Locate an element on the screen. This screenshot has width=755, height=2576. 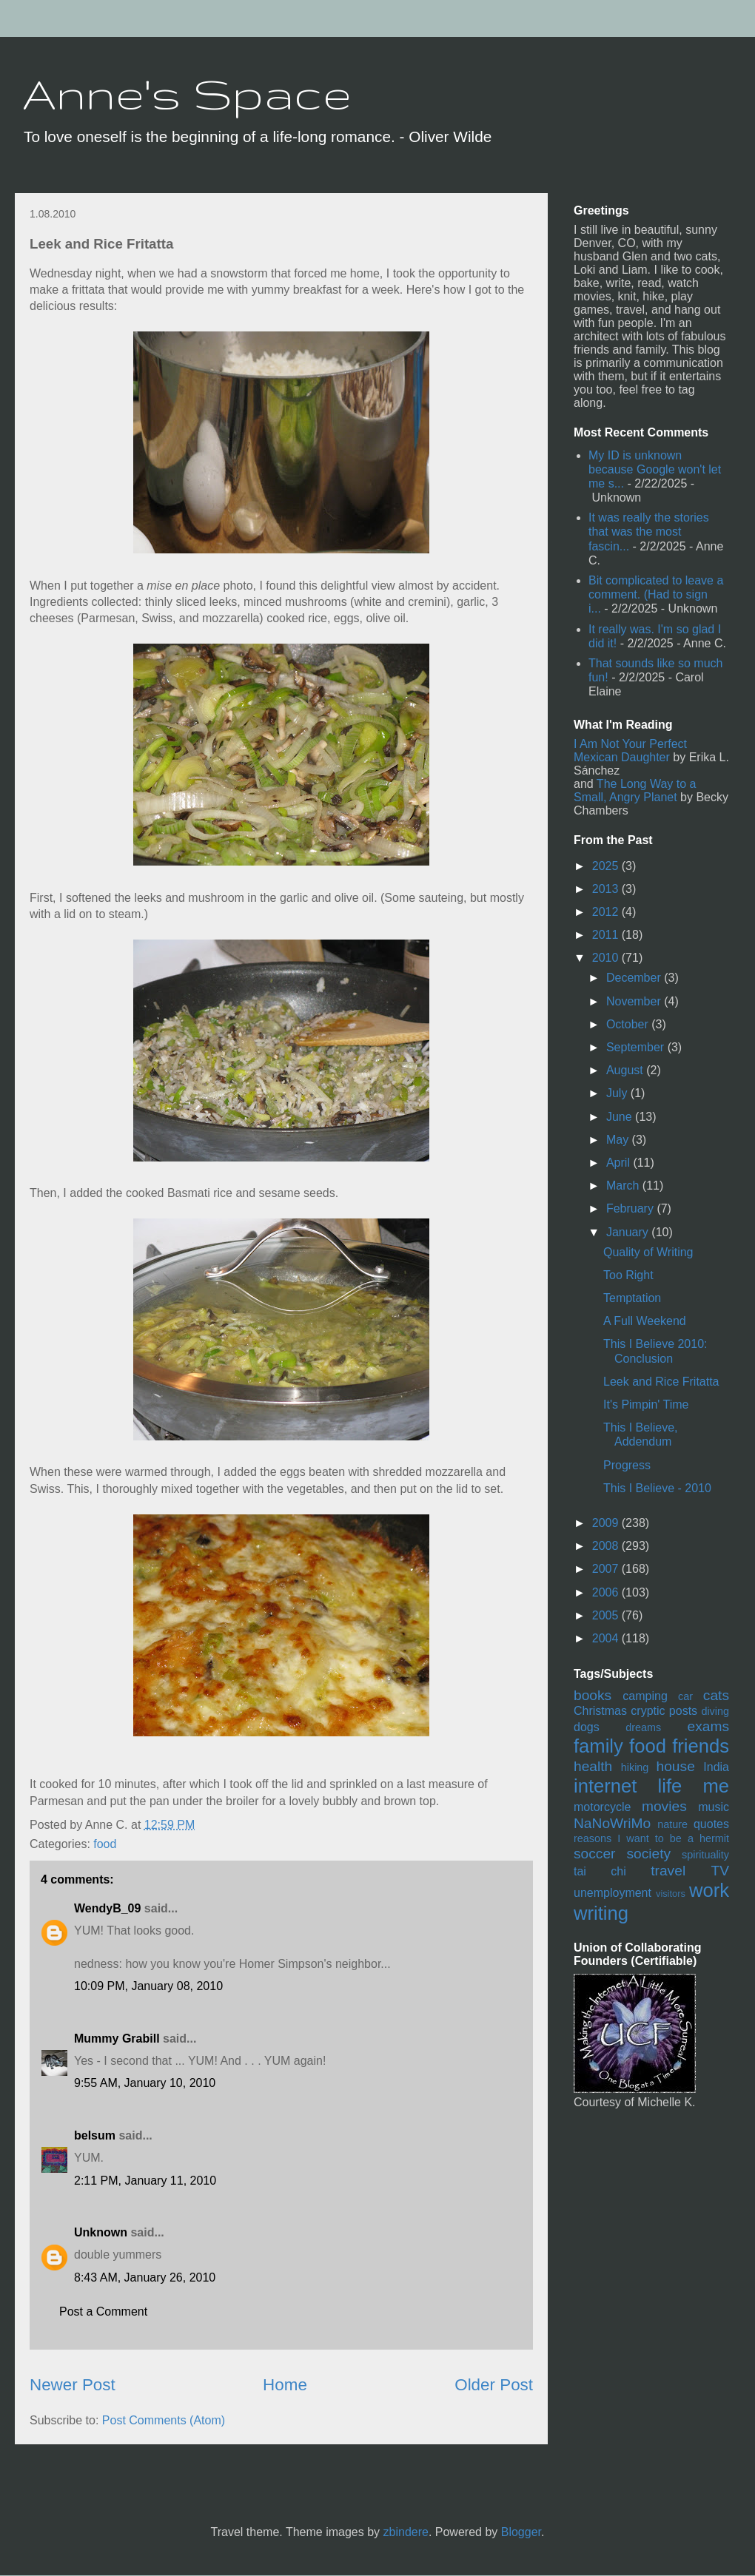
house is located at coordinates (676, 1766).